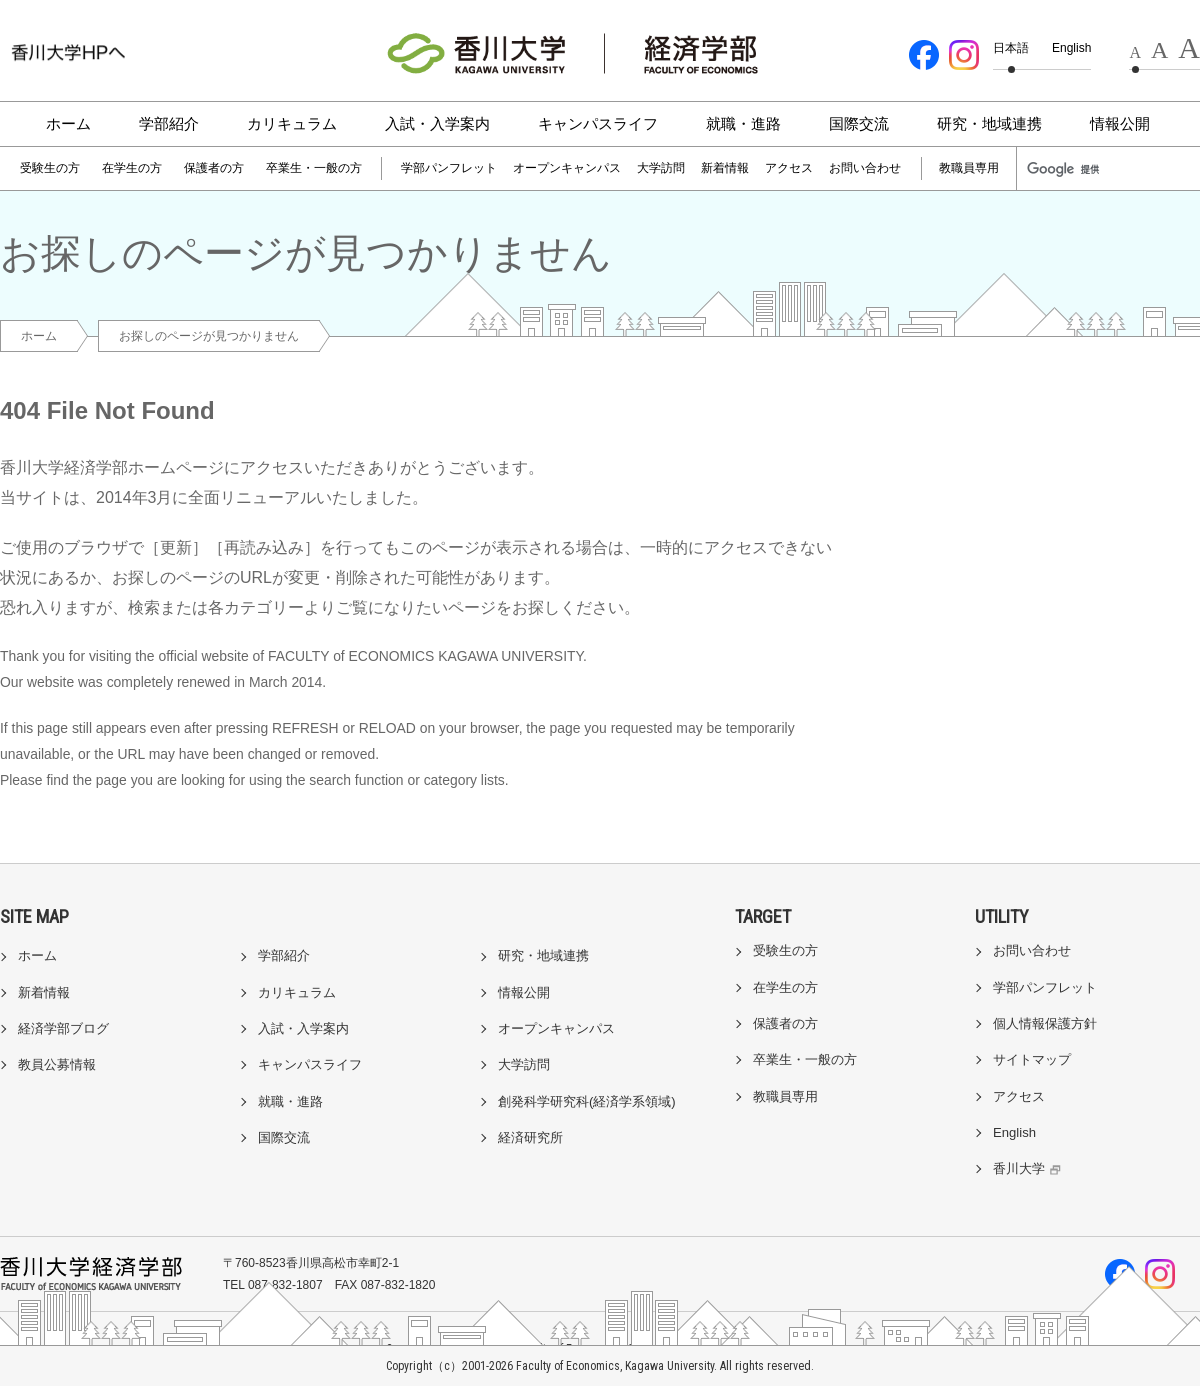  Describe the element at coordinates (50, 168) in the screenshot. I see `受験生の方` at that location.